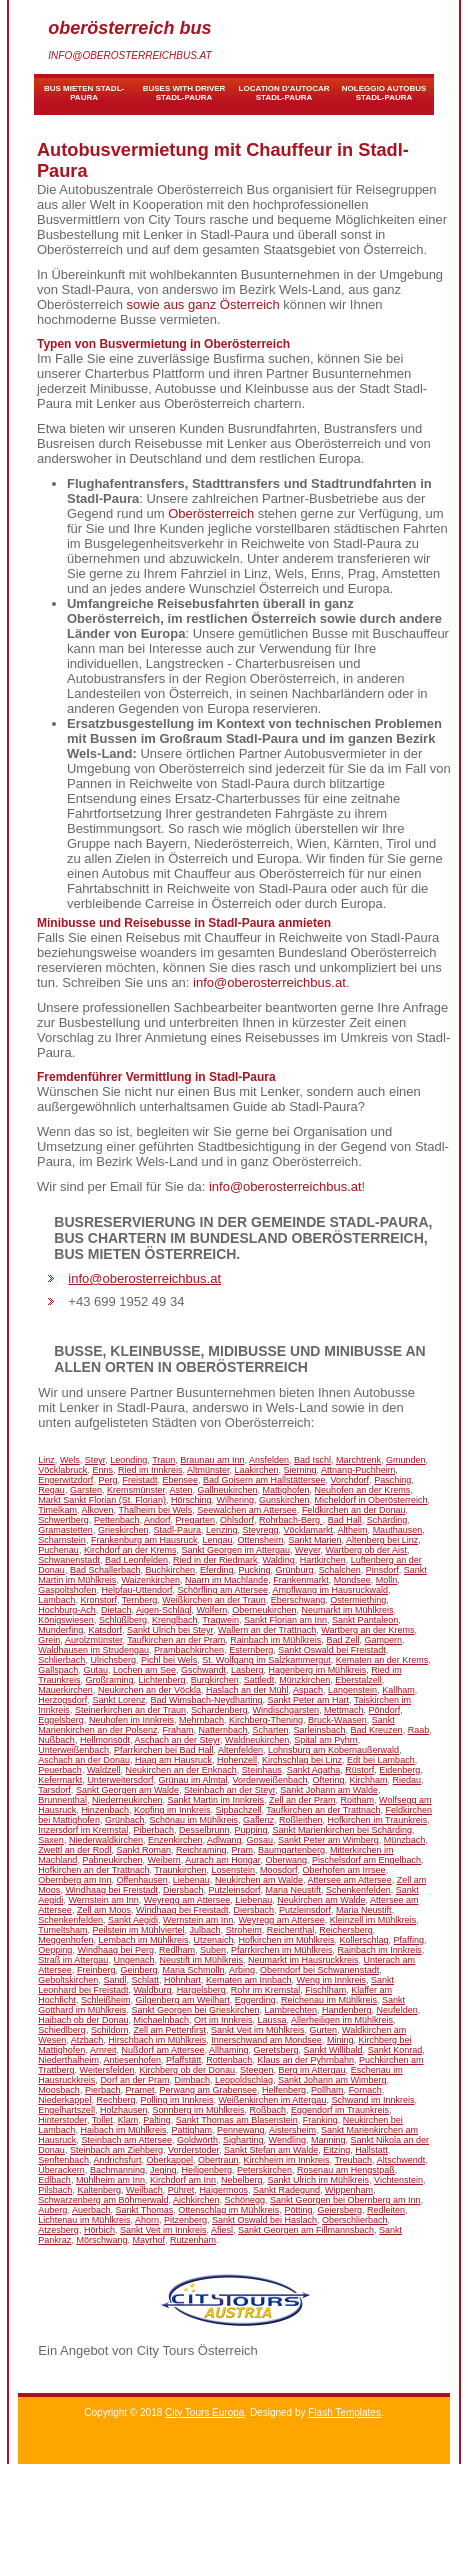 The height and width of the screenshot is (2564, 468). I want to click on Traunkirchen, so click(180, 1870).